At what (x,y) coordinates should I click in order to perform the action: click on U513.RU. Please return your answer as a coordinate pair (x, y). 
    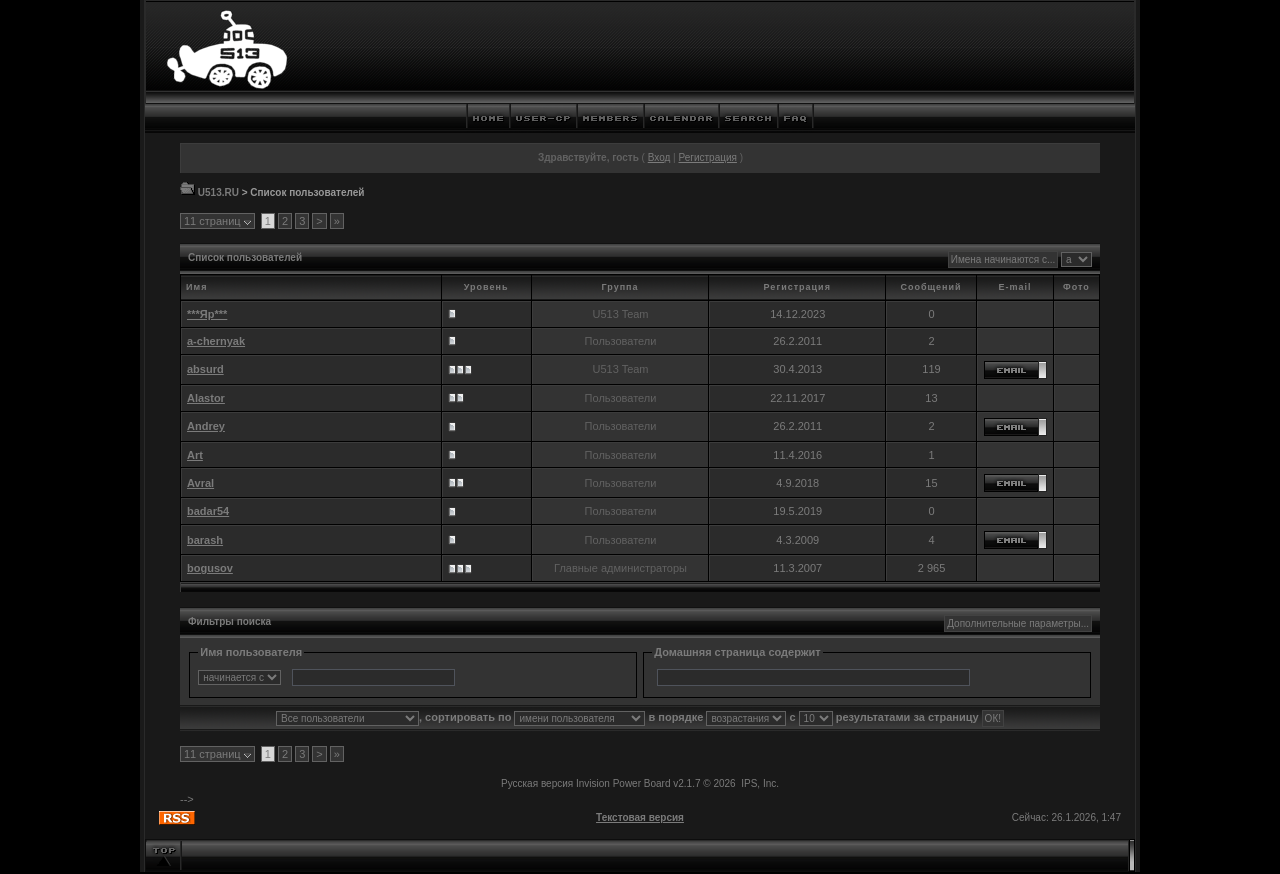
    Looking at the image, I should click on (218, 192).